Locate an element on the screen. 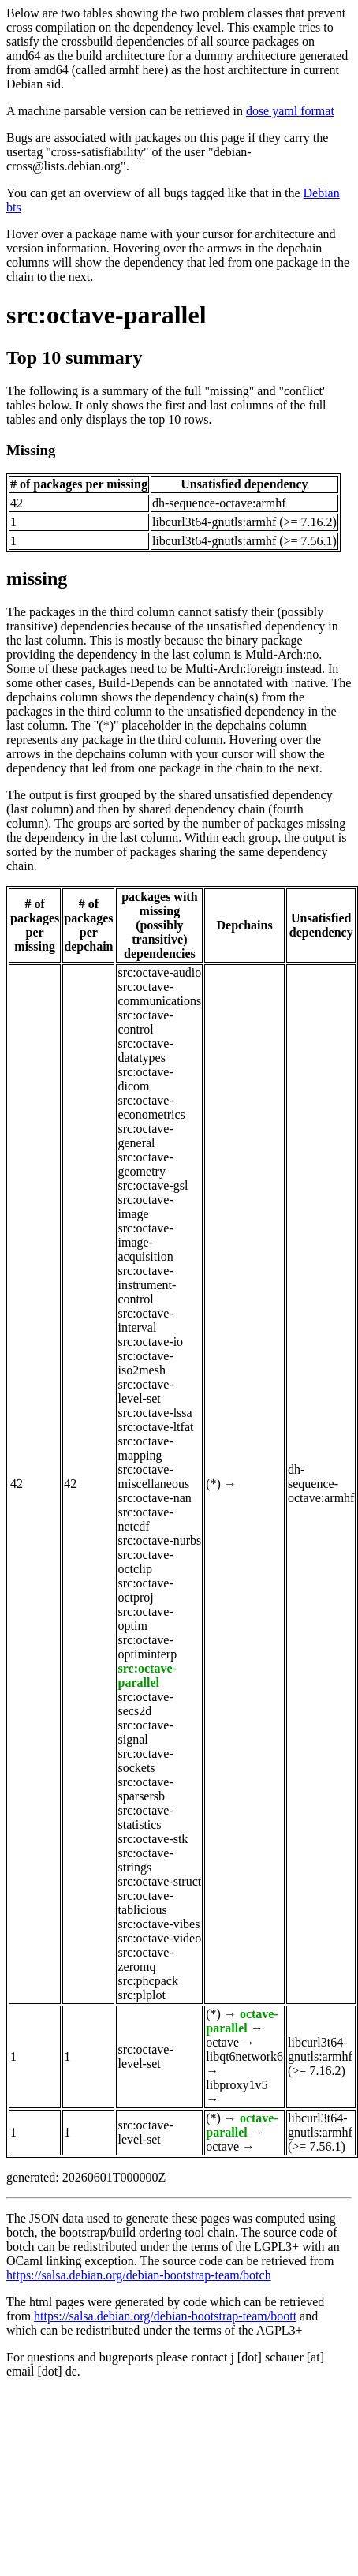  src:octave-geometry is located at coordinates (145, 1164).